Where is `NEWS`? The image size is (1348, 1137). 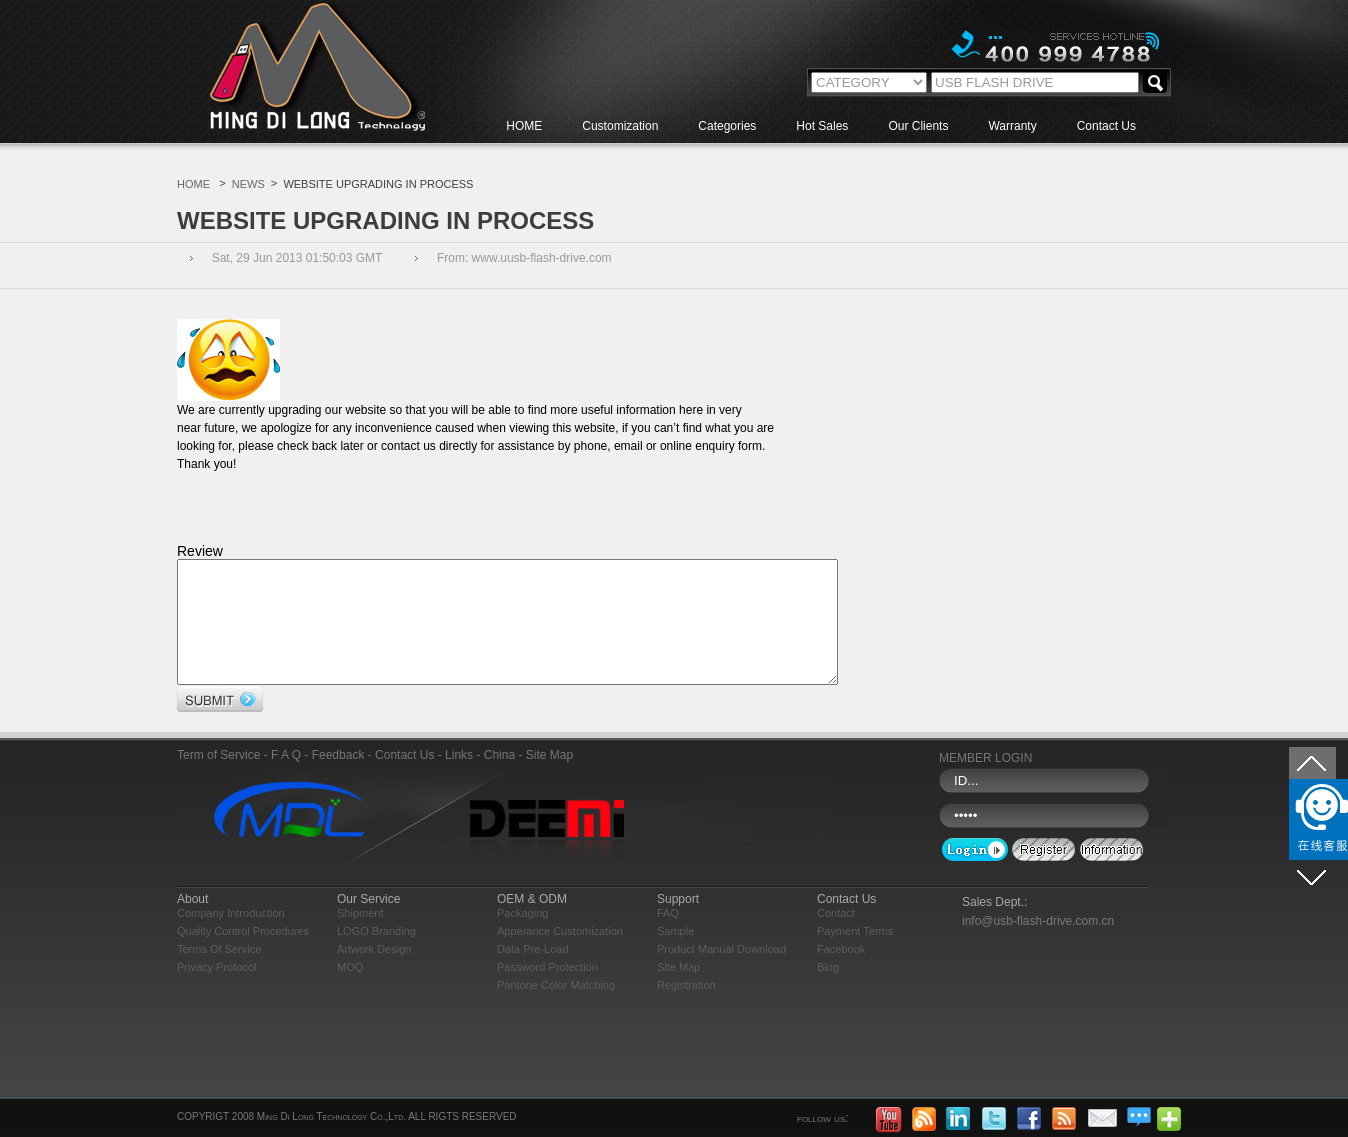 NEWS is located at coordinates (248, 184).